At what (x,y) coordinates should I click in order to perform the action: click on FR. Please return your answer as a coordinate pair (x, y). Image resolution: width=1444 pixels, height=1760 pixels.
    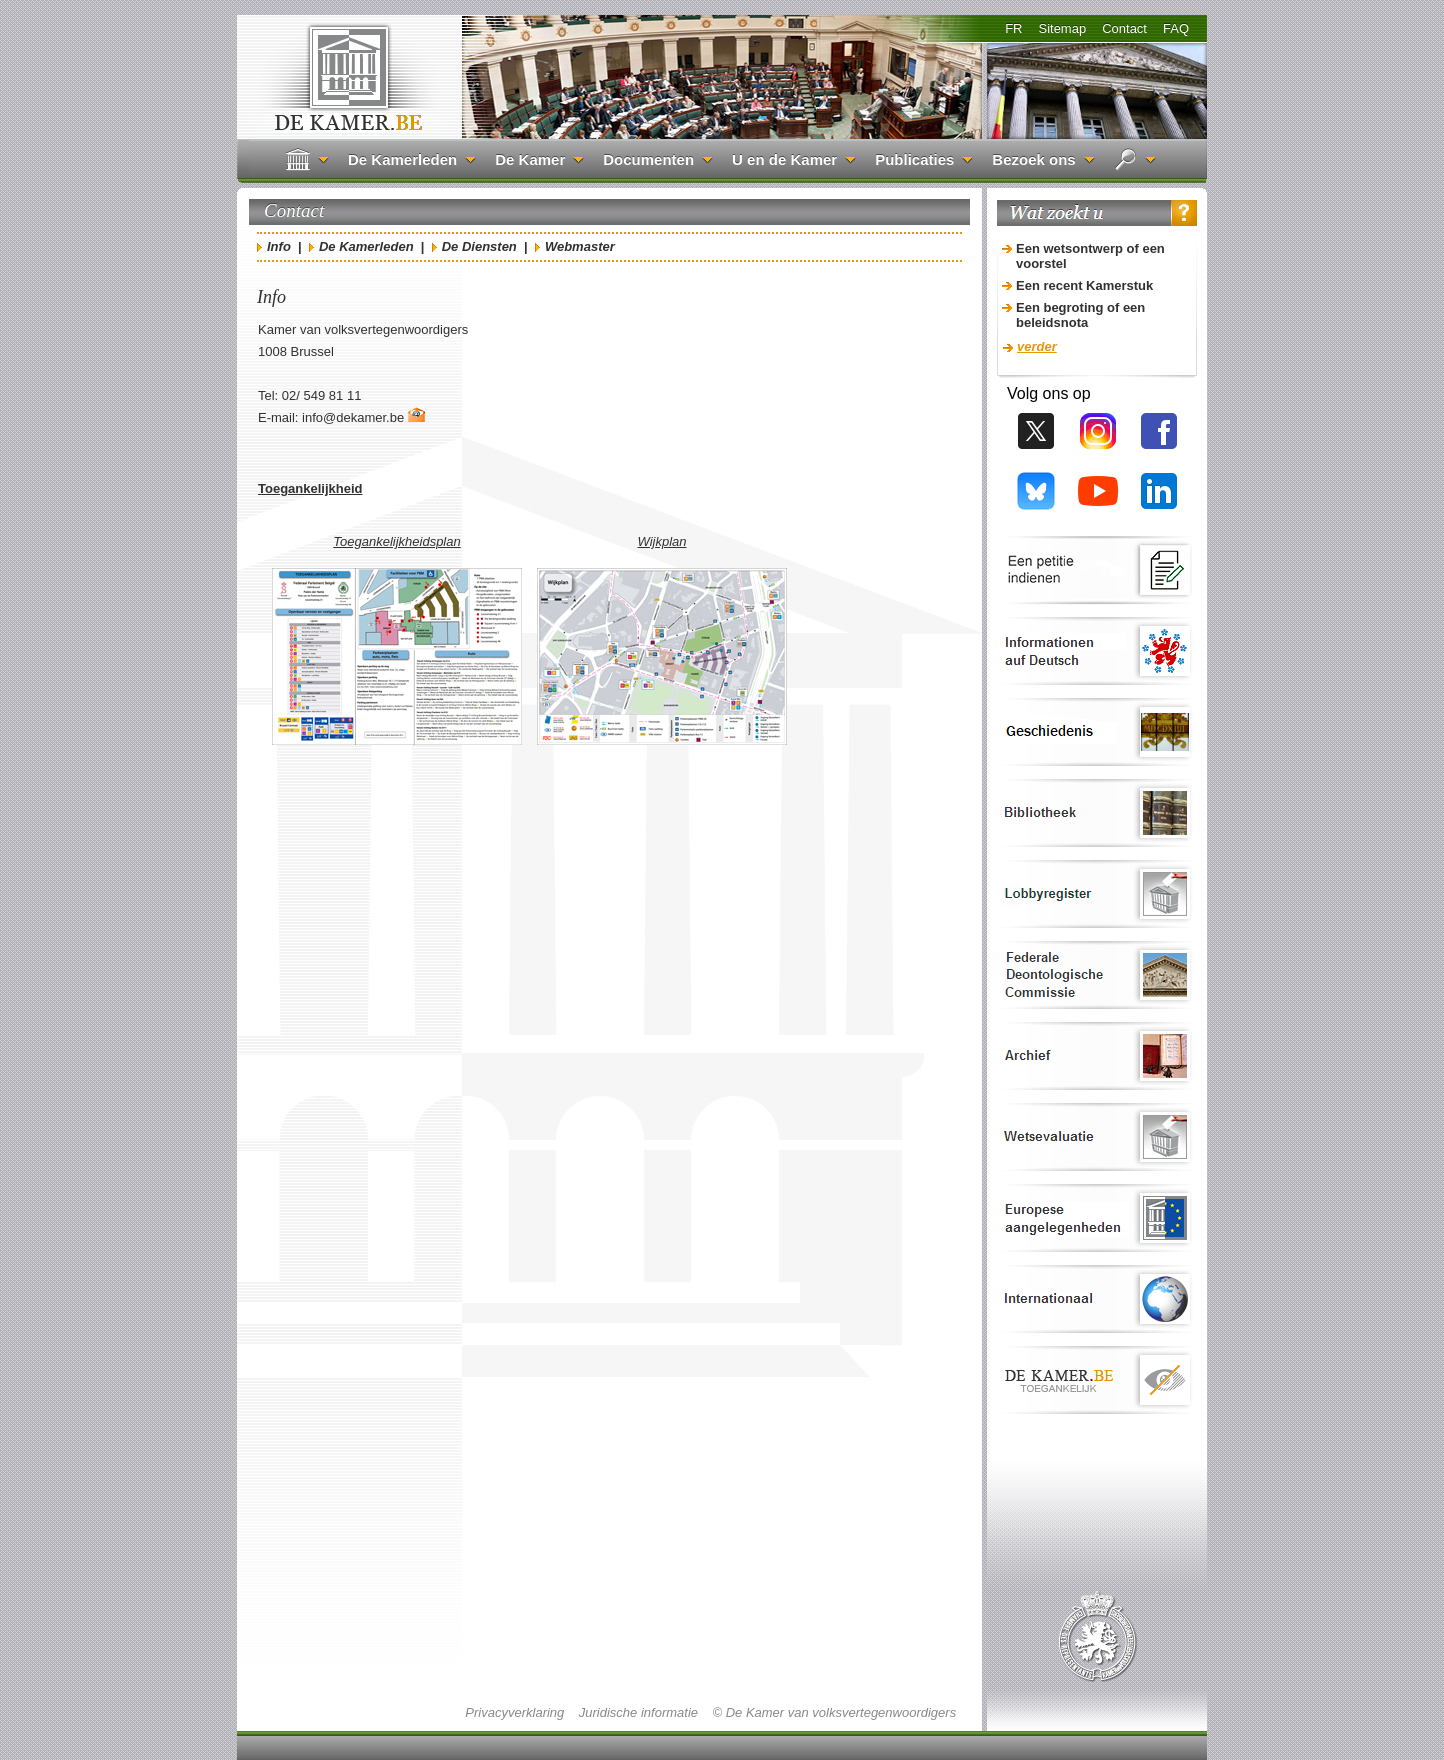
    Looking at the image, I should click on (1013, 28).